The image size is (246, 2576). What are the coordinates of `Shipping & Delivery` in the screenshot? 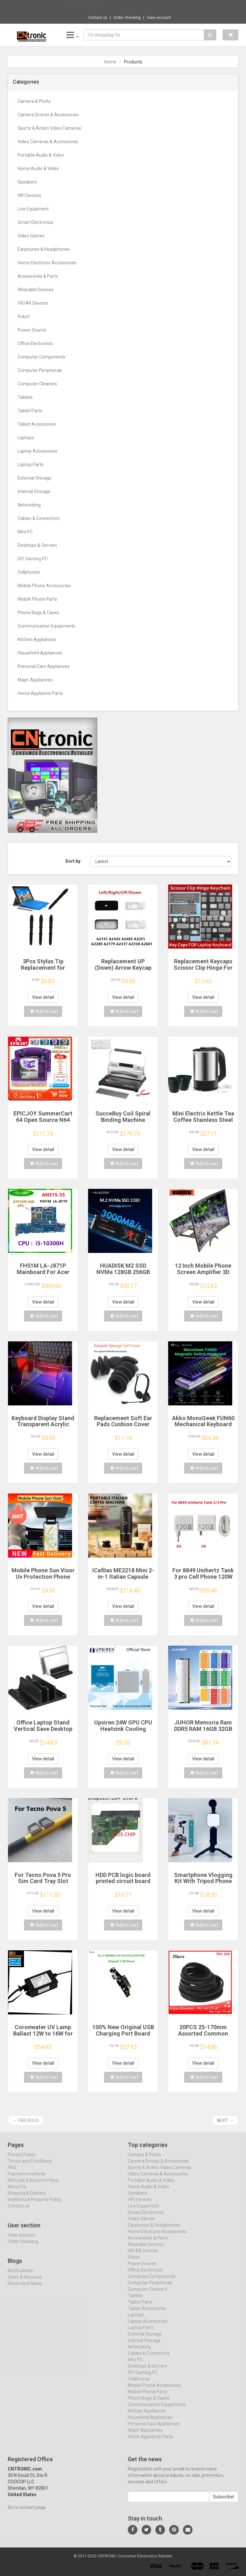 It's located at (27, 2198).